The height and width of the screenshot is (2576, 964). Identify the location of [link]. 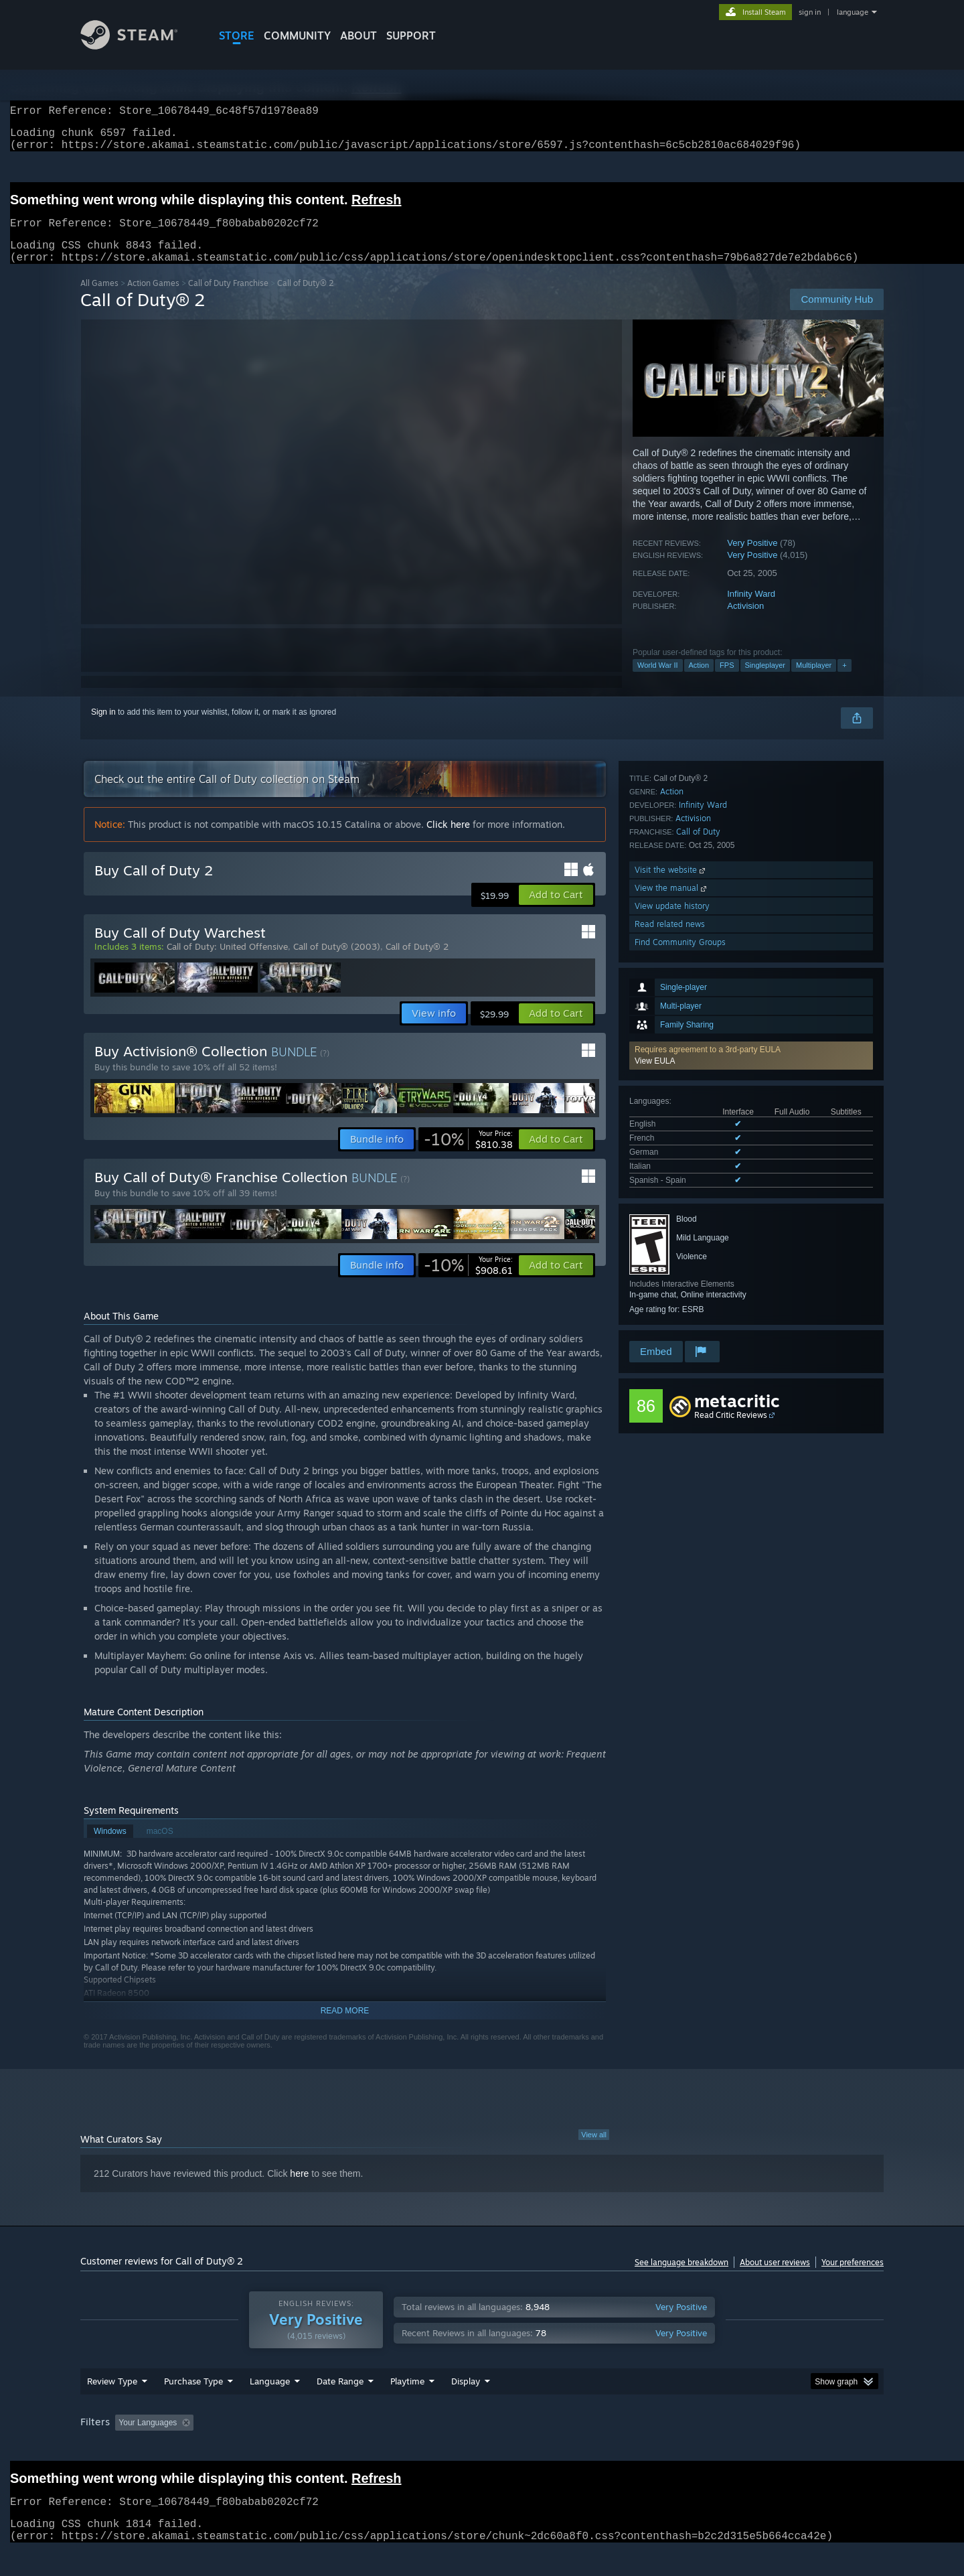
(468, 1155).